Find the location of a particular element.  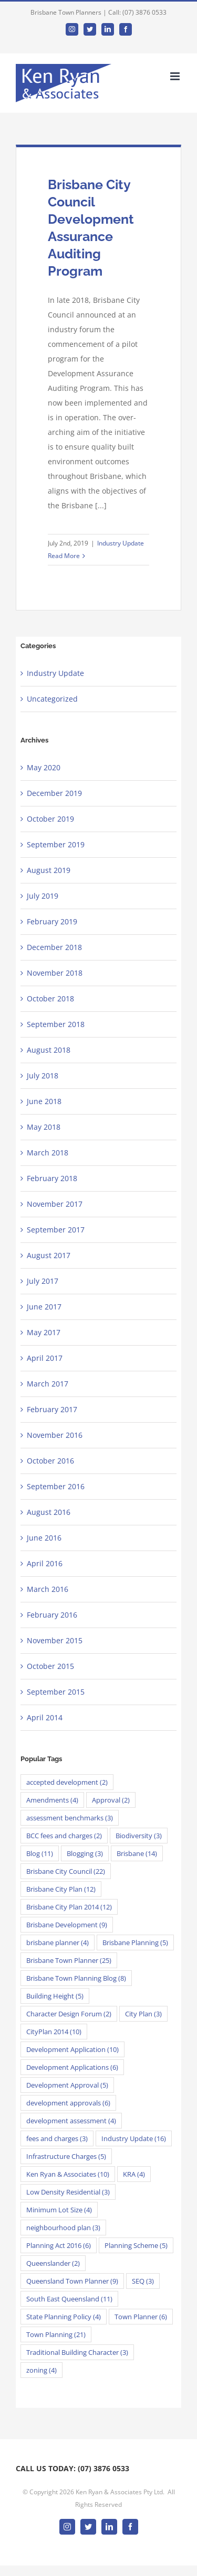

Minimum Lot Size [Minimum Lot Size (4 items)] is located at coordinates (59, 2209).